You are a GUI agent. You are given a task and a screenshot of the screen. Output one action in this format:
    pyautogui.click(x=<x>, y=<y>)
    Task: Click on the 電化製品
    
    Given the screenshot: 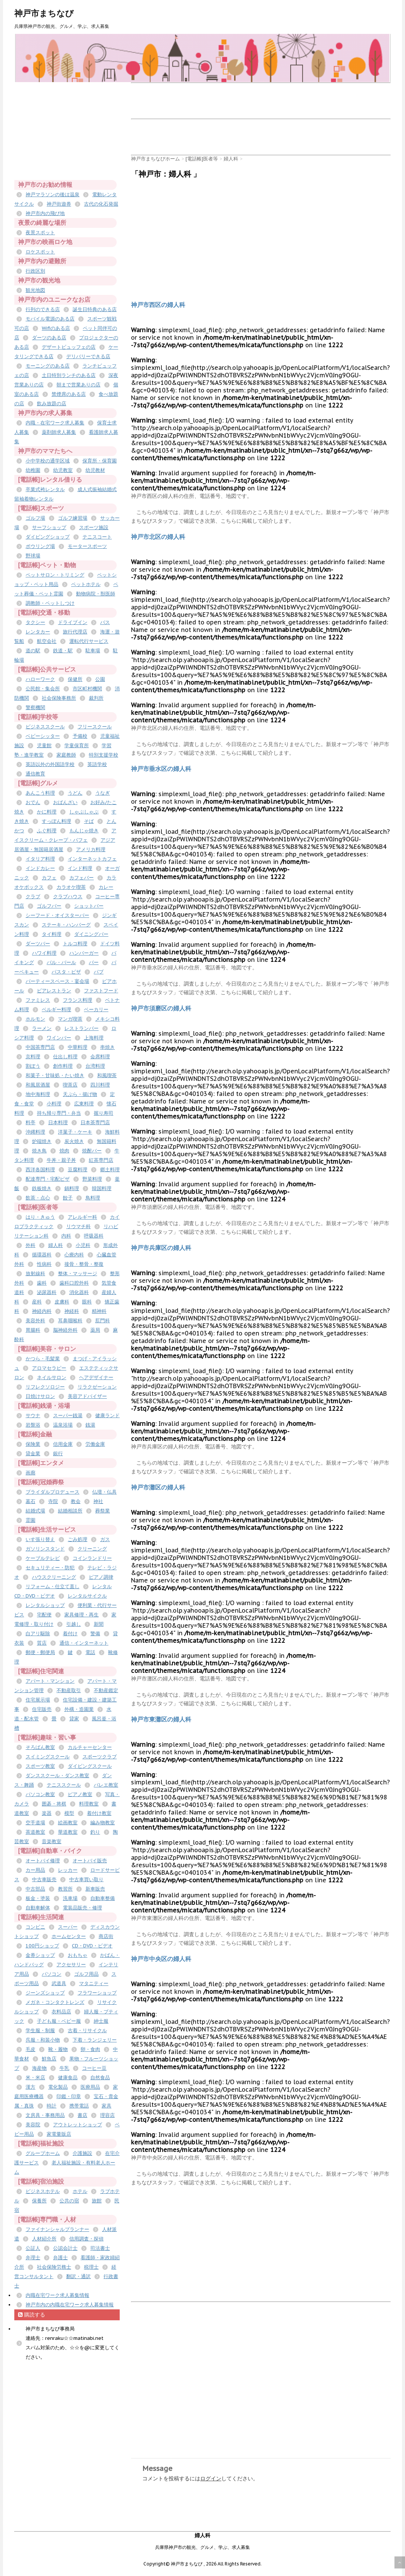 What is the action you would take?
    pyautogui.click(x=58, y=2087)
    